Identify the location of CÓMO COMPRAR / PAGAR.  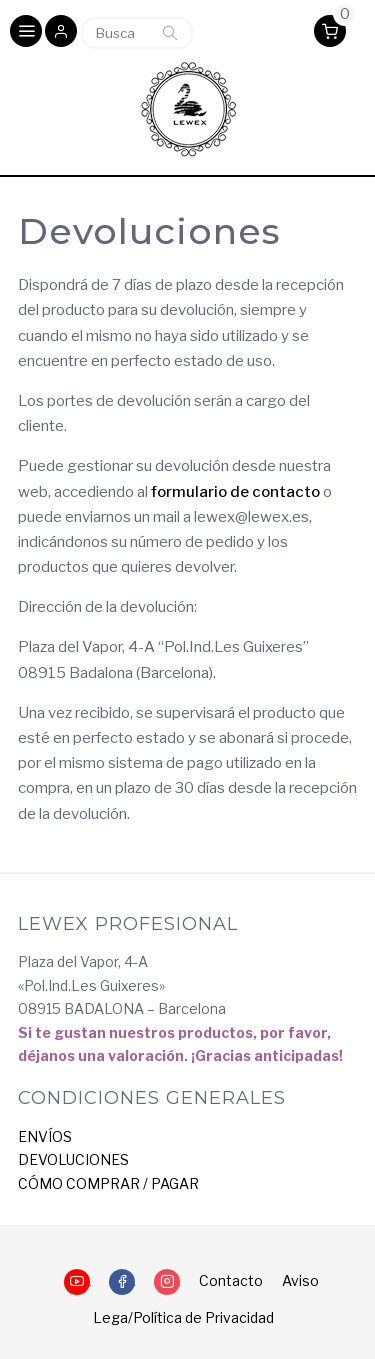
(108, 1183).